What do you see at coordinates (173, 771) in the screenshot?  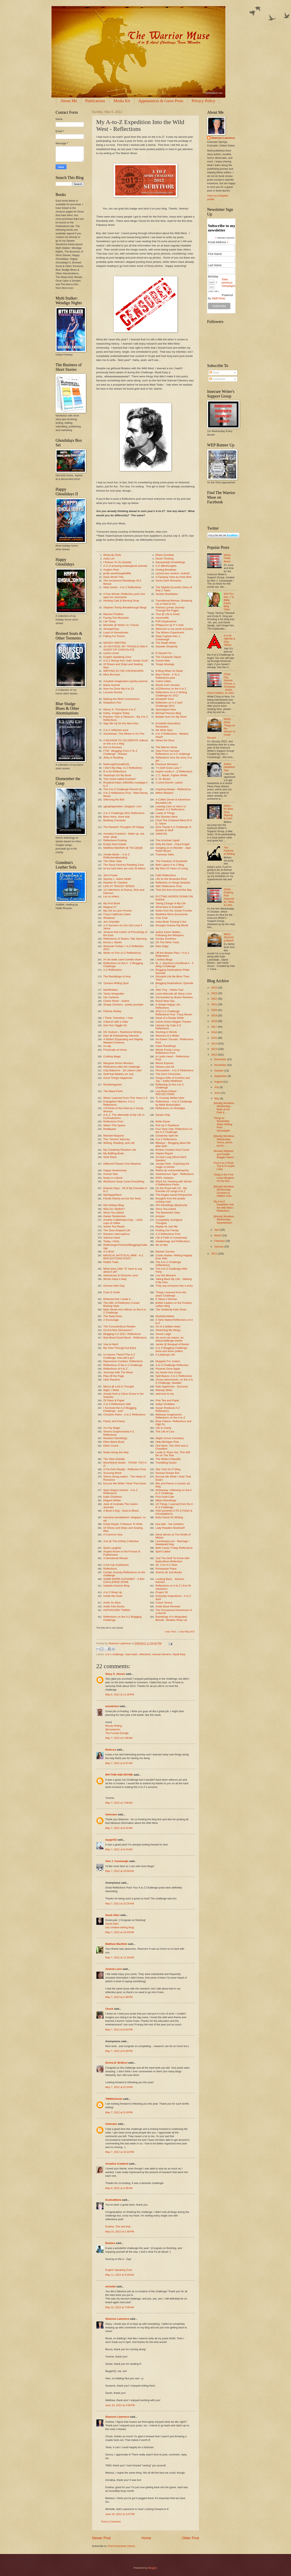 I see `inspire nordic A - Z Reflections` at bounding box center [173, 771].